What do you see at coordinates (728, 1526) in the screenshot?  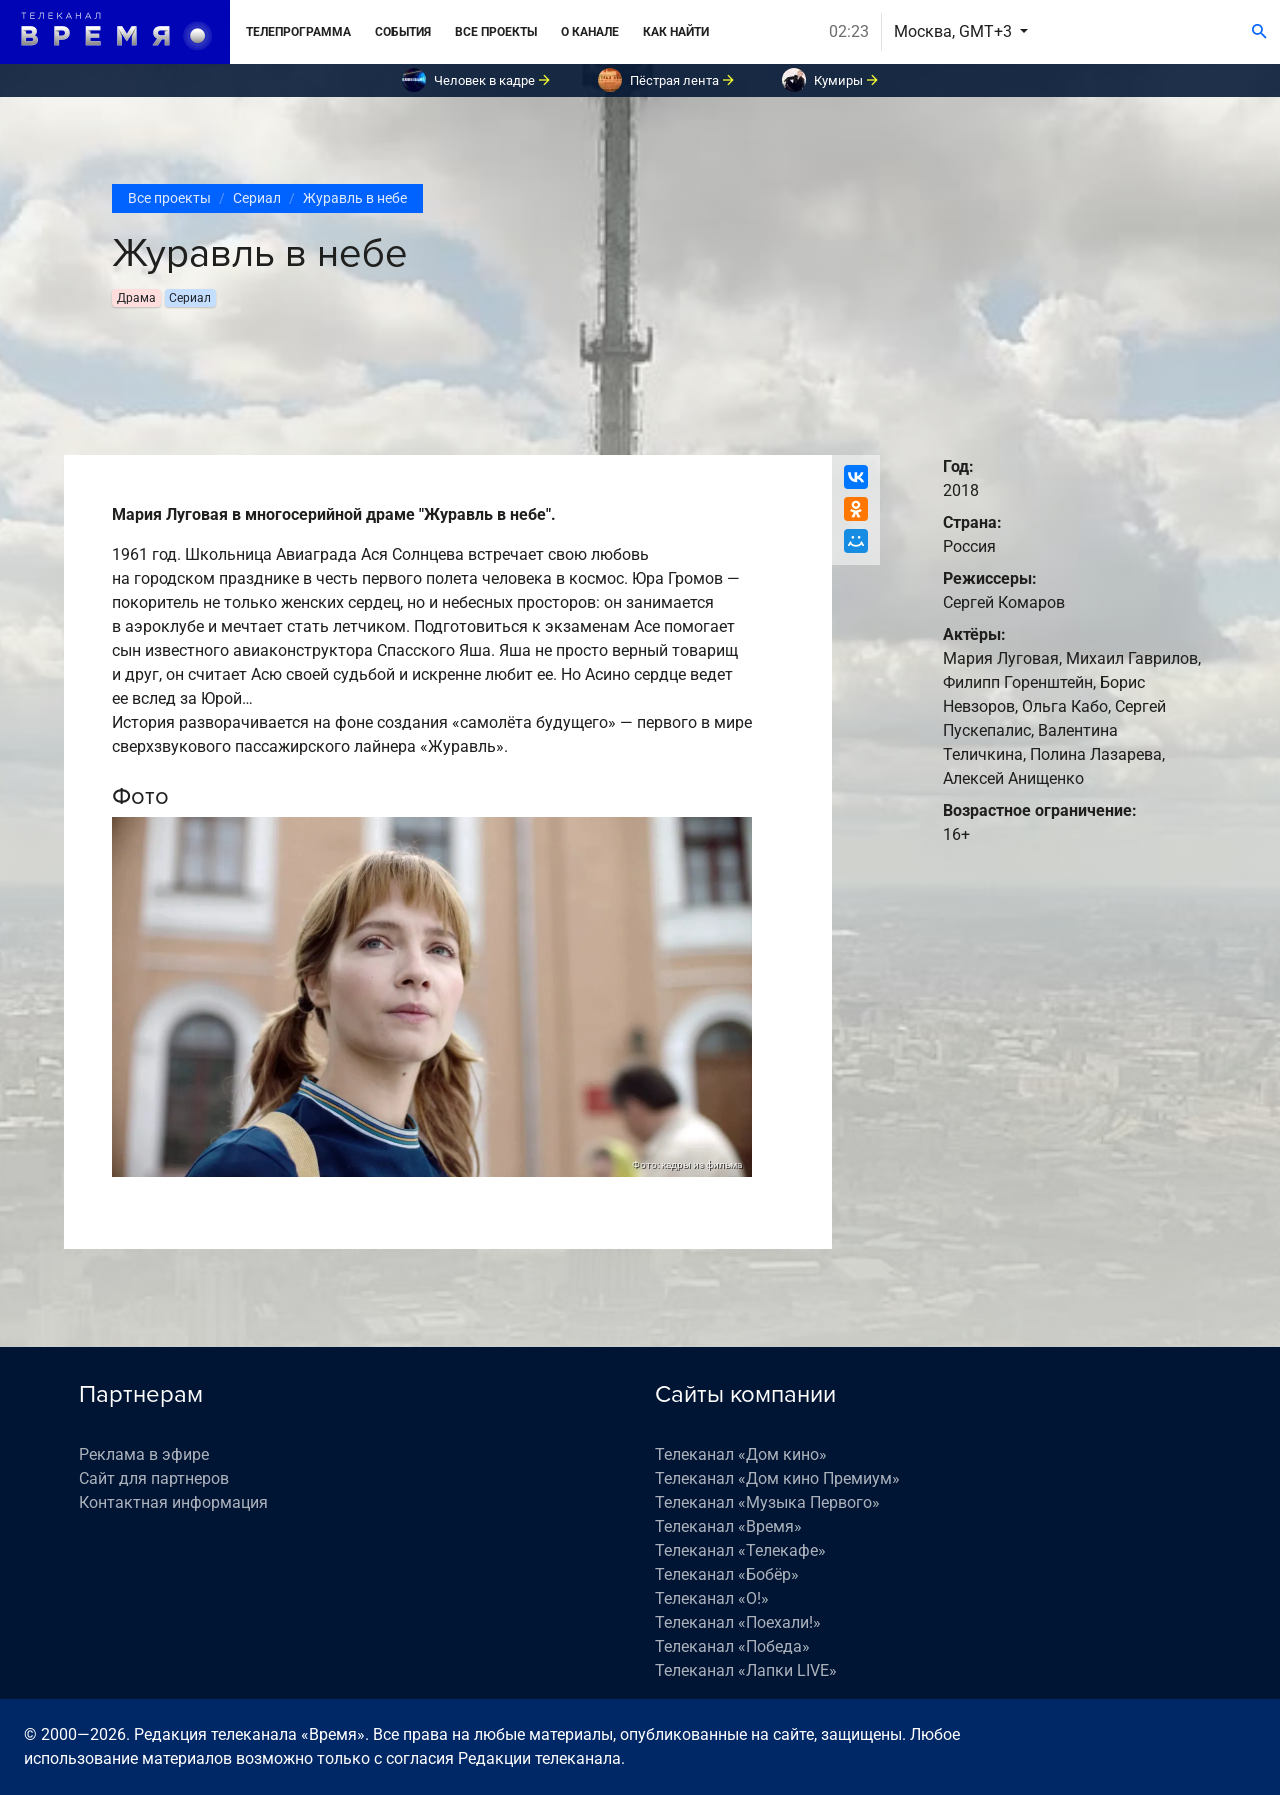 I see `Телеканал «Время»` at bounding box center [728, 1526].